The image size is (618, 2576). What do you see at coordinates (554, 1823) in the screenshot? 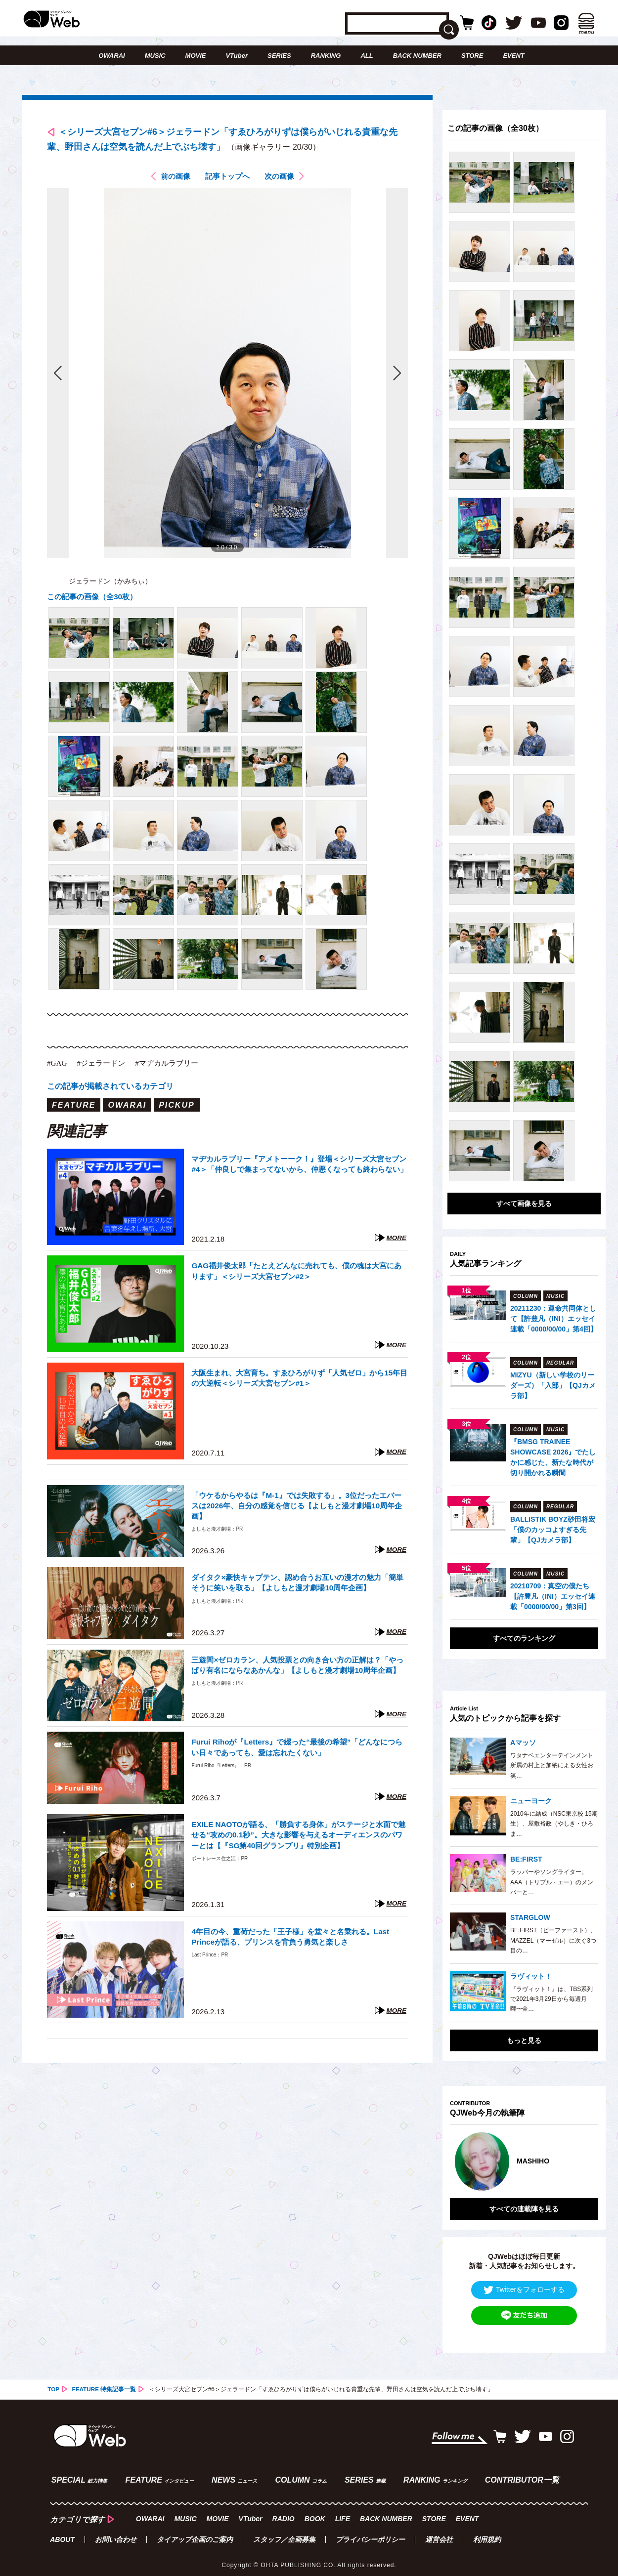
I see `2010年に結成（NSC東京校 15期生）、屋敷裕政（やしき・ひろま…` at bounding box center [554, 1823].